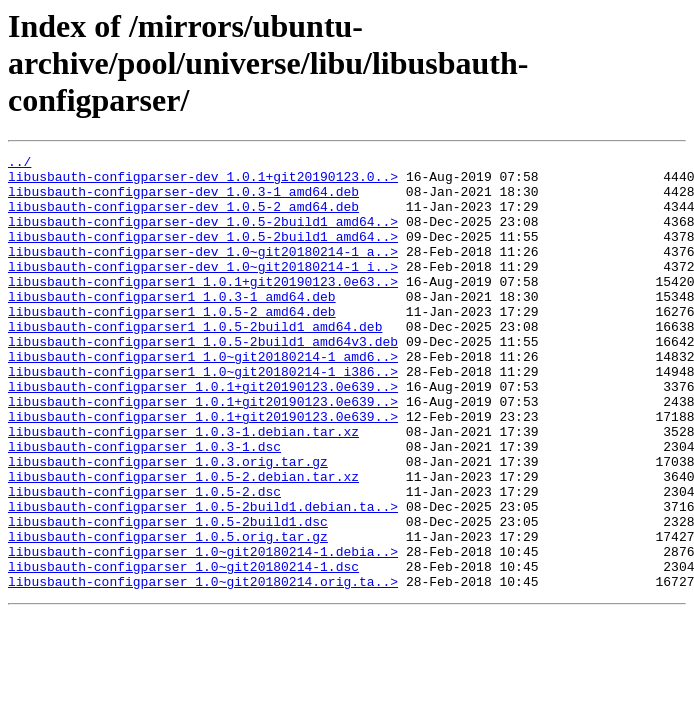 This screenshot has width=694, height=720. I want to click on libusbauth-configparser1_1.0.5-2build1_amd64.deb, so click(195, 362).